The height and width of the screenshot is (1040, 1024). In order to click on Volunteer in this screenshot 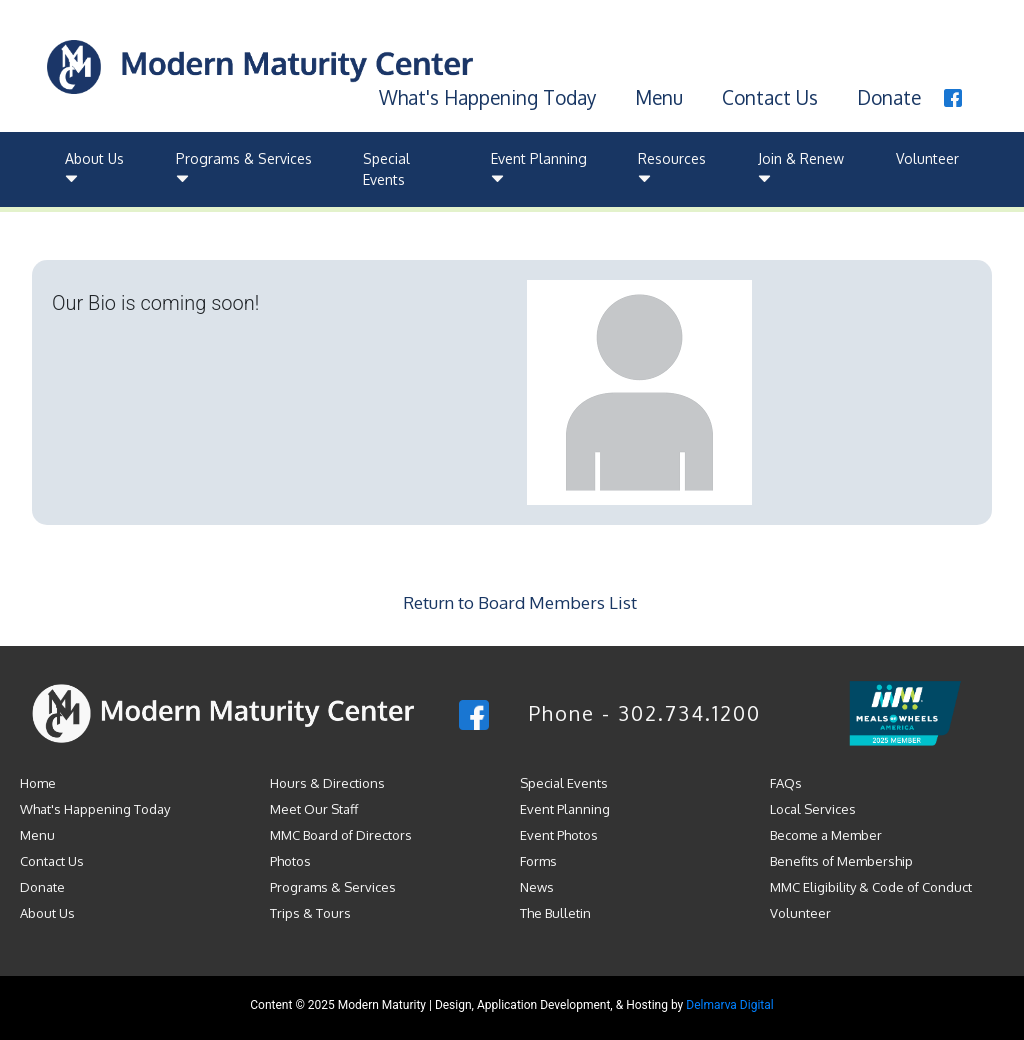, I will do `click(927, 158)`.